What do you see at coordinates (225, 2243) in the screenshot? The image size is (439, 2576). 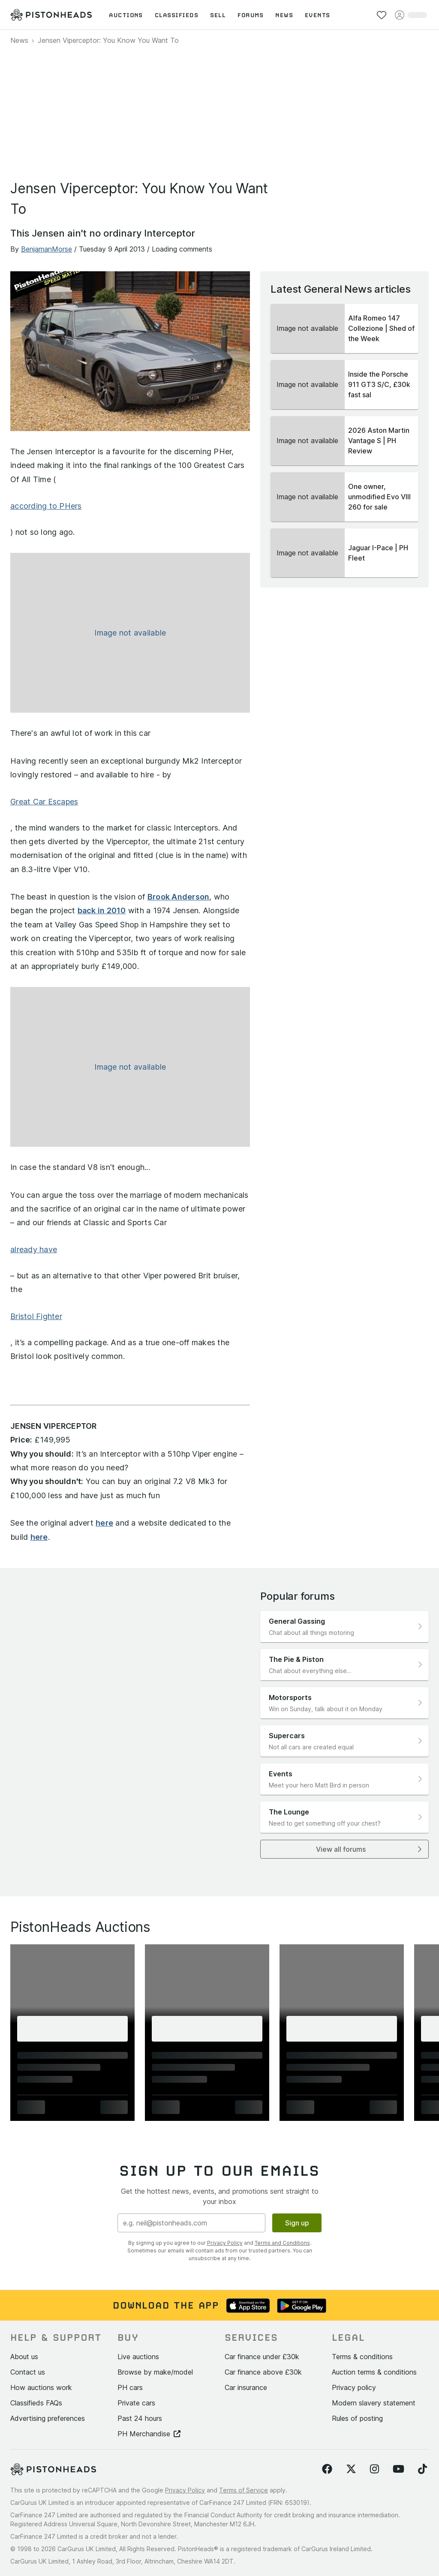 I see `Privacy Policy` at bounding box center [225, 2243].